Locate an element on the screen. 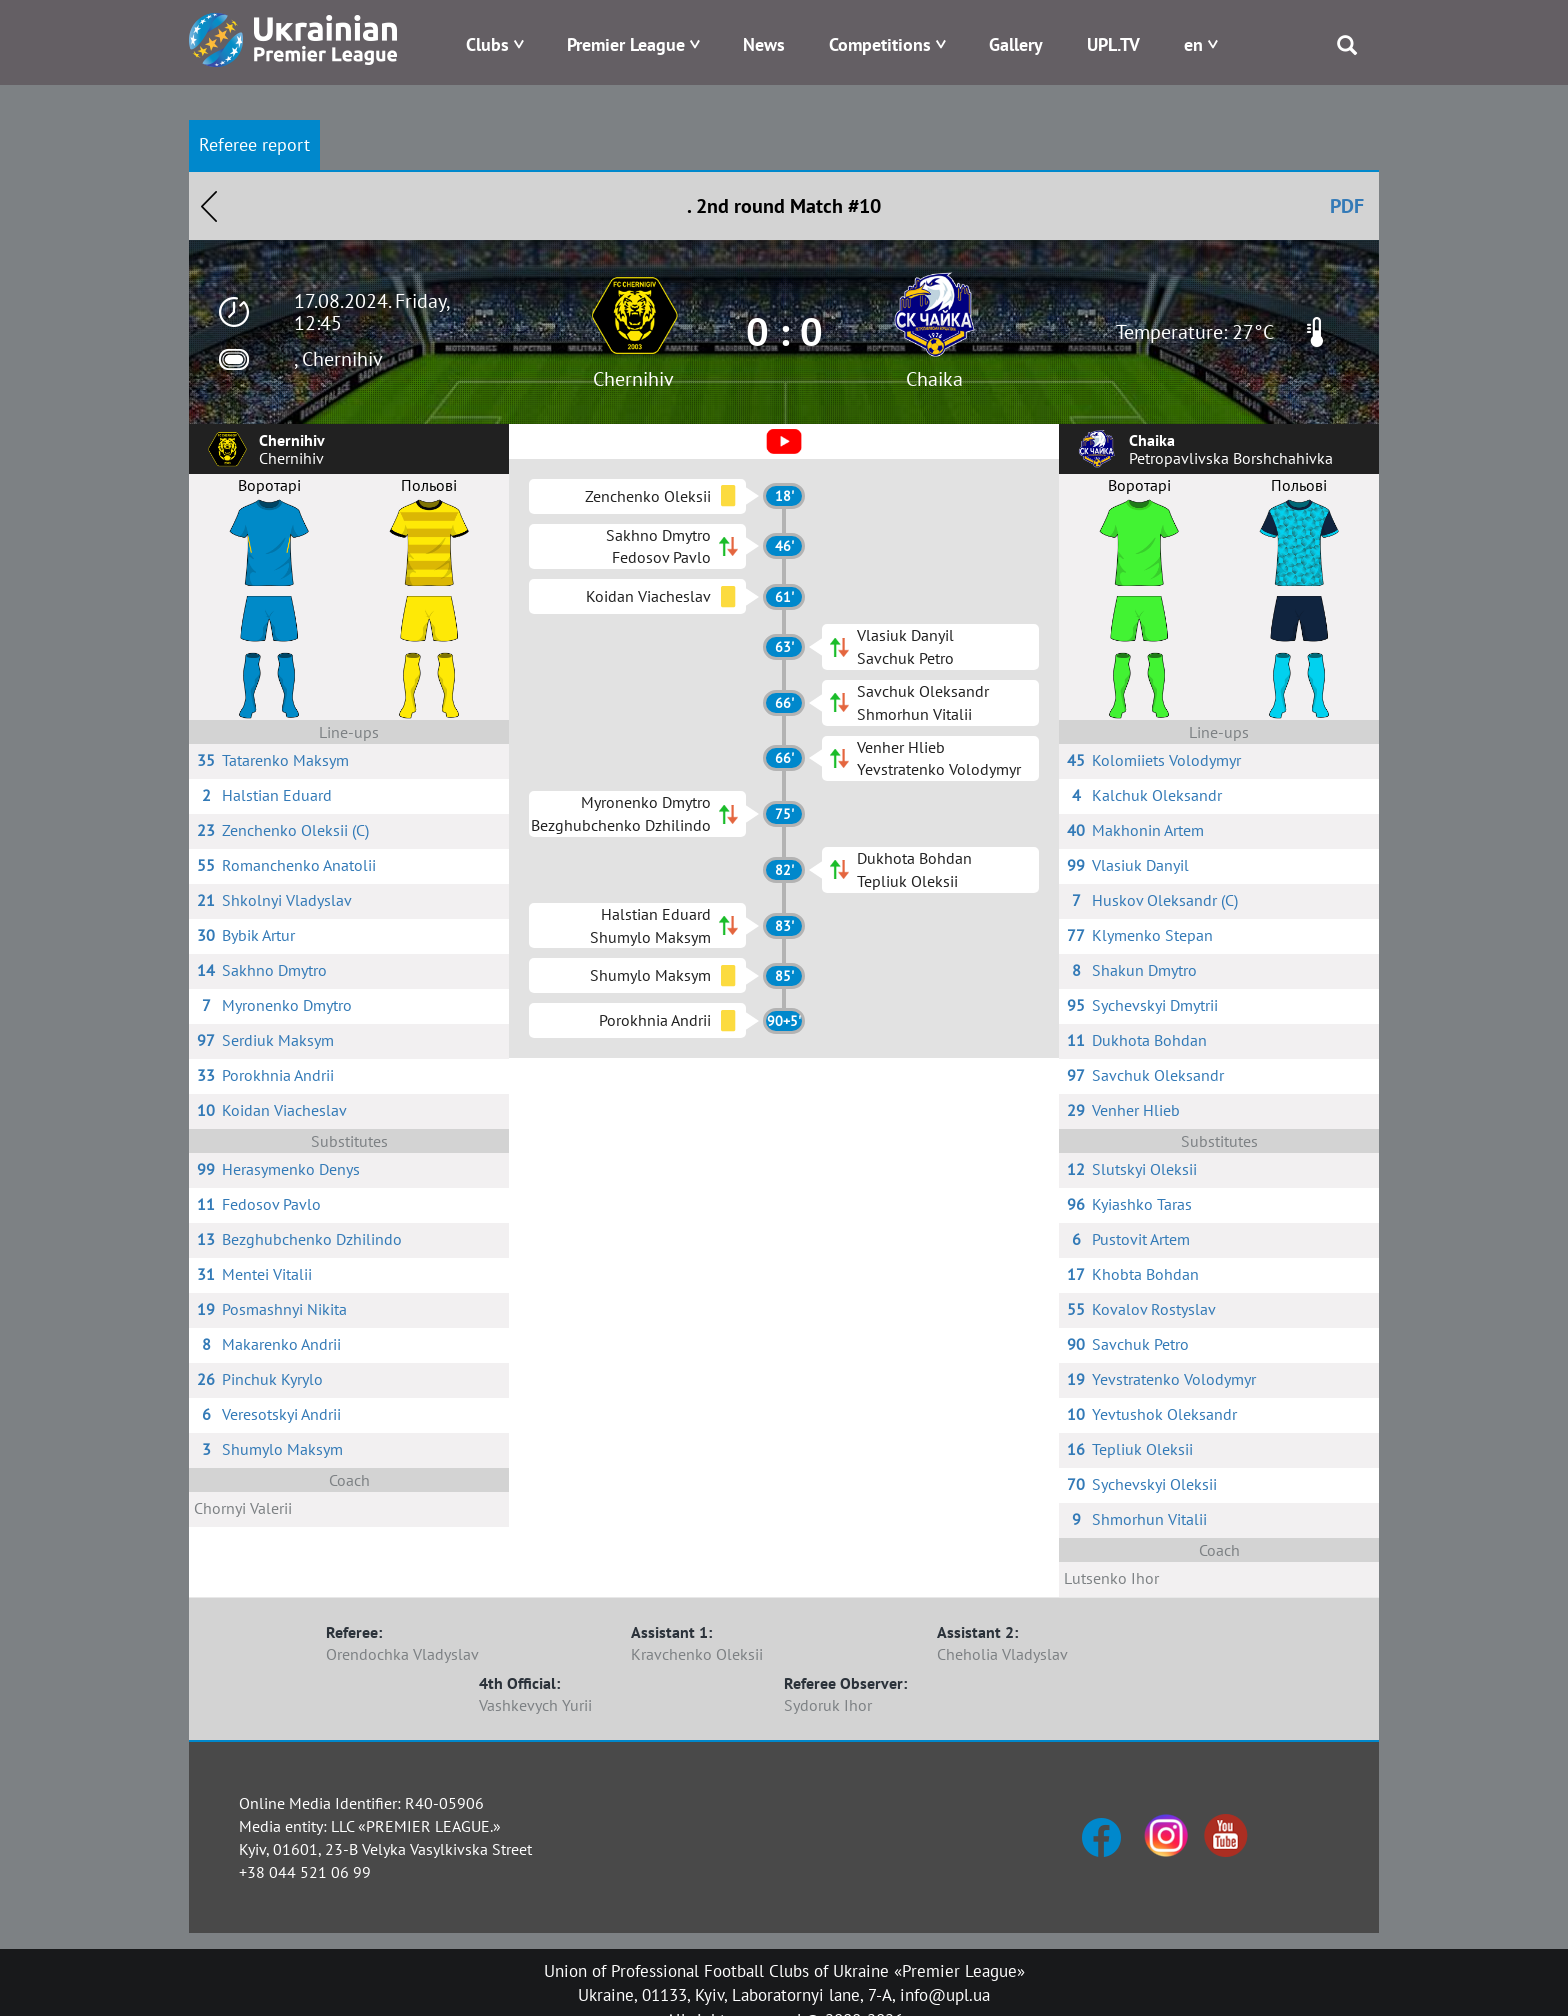 The image size is (1568, 2016). Chernihiv is located at coordinates (633, 379).